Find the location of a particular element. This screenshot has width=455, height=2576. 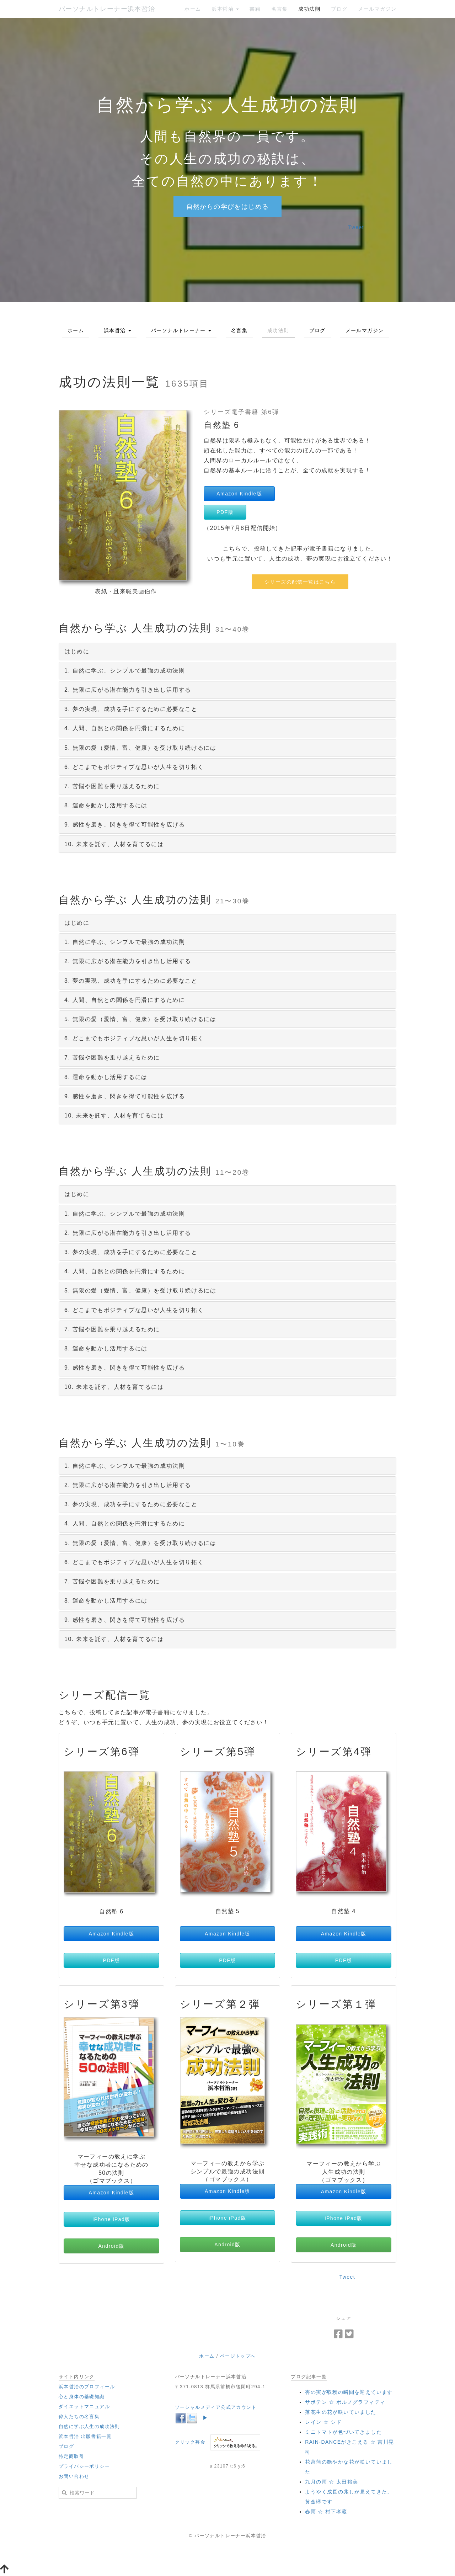

8. 運命を動かし活用するには is located at coordinates (106, 805).